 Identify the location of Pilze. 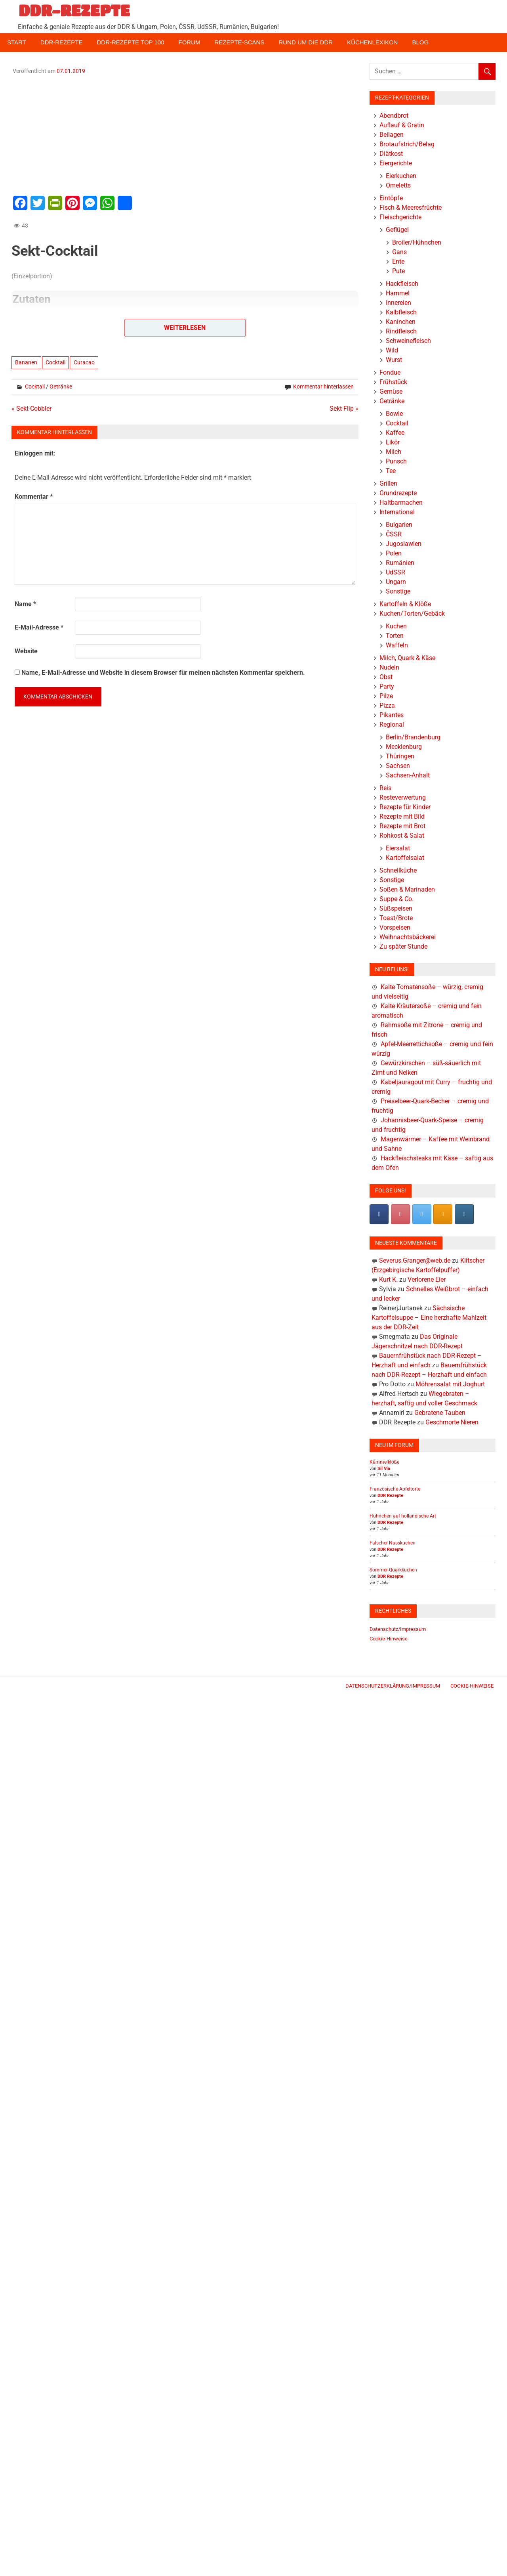
(386, 696).